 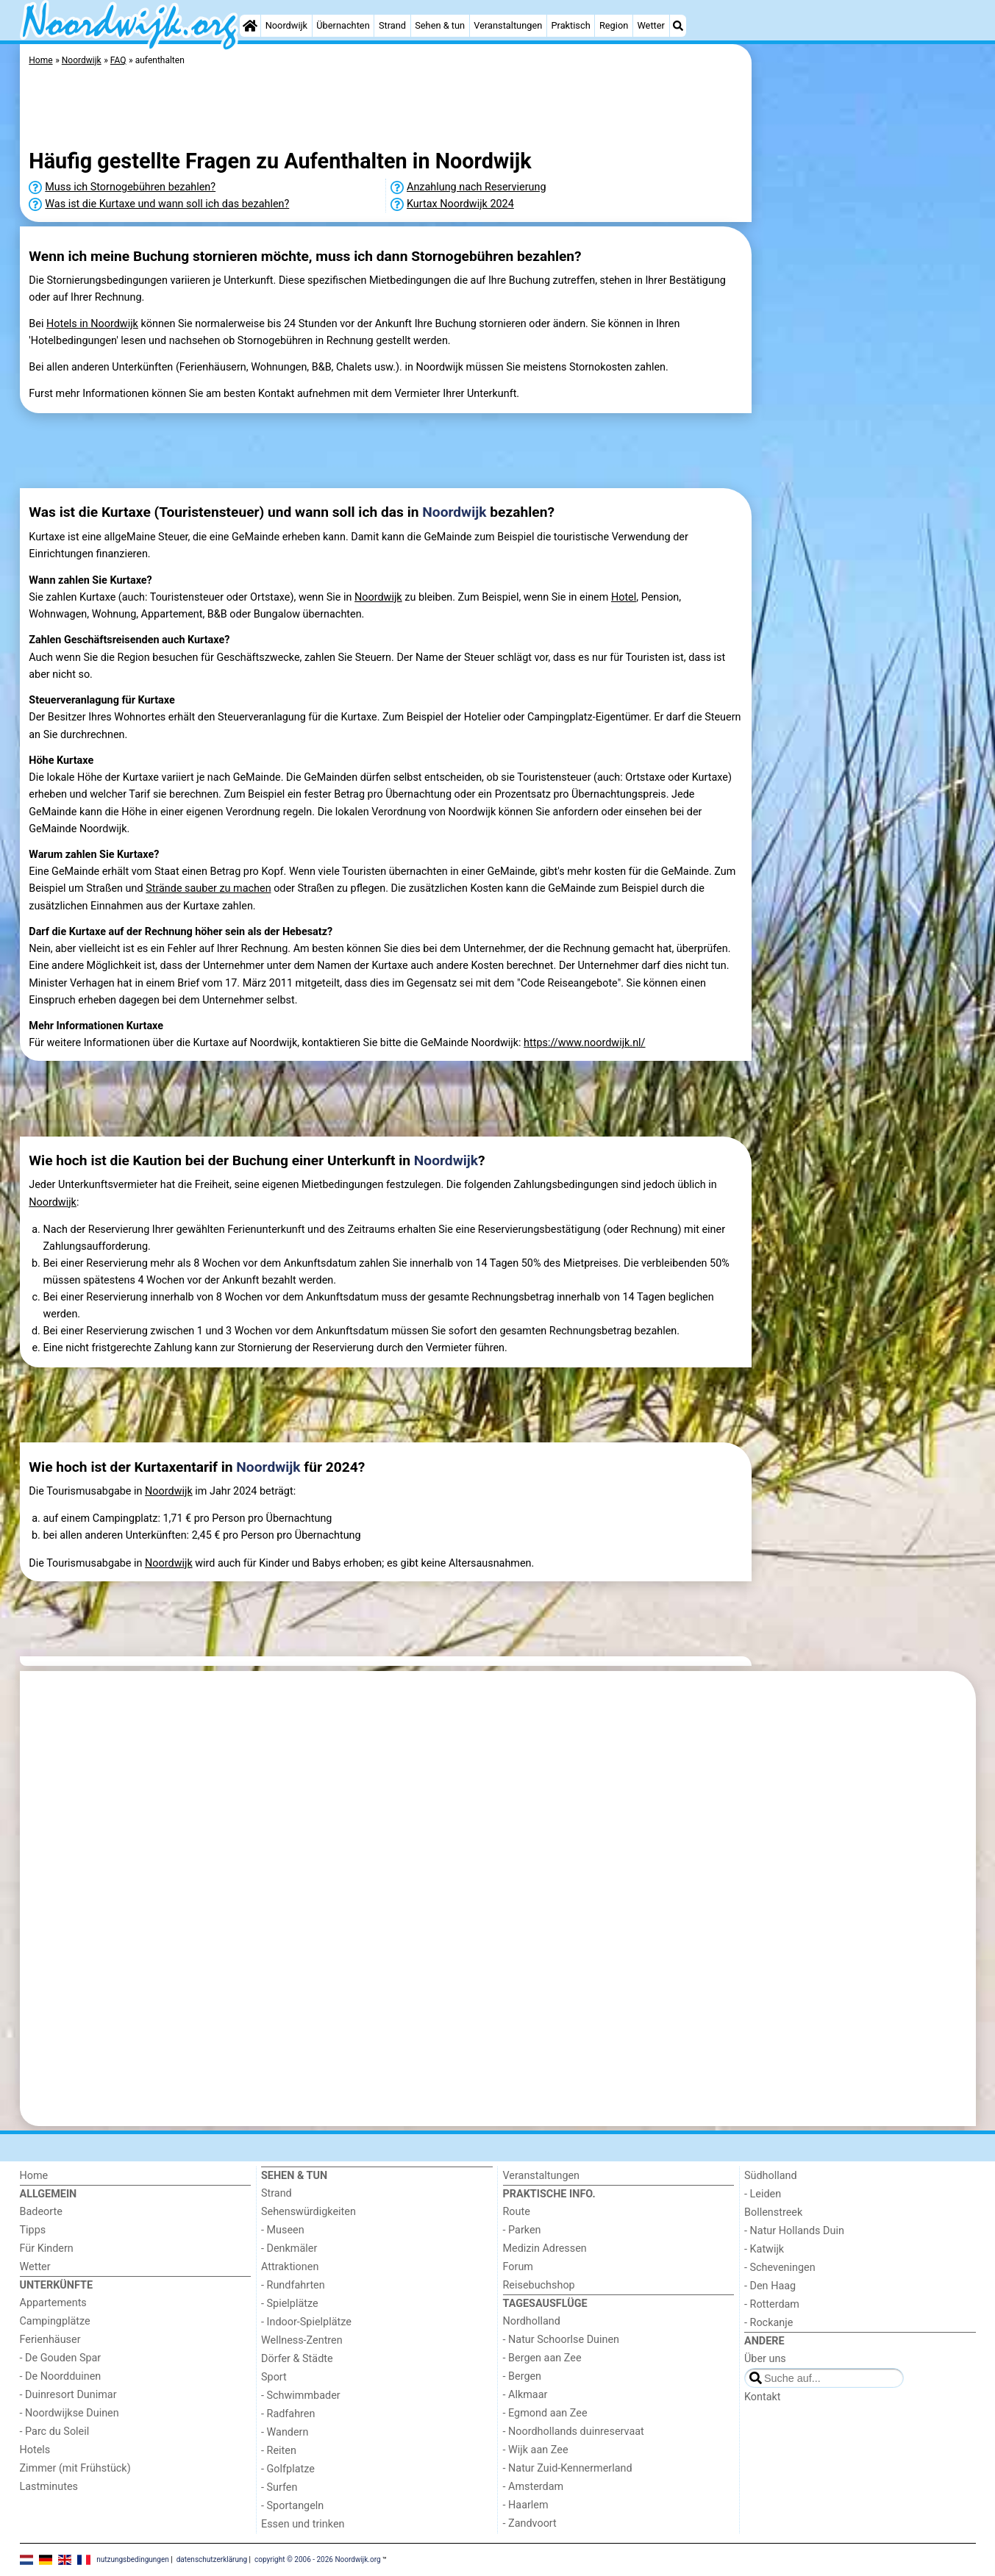 What do you see at coordinates (289, 2248) in the screenshot?
I see `- Denkmäler` at bounding box center [289, 2248].